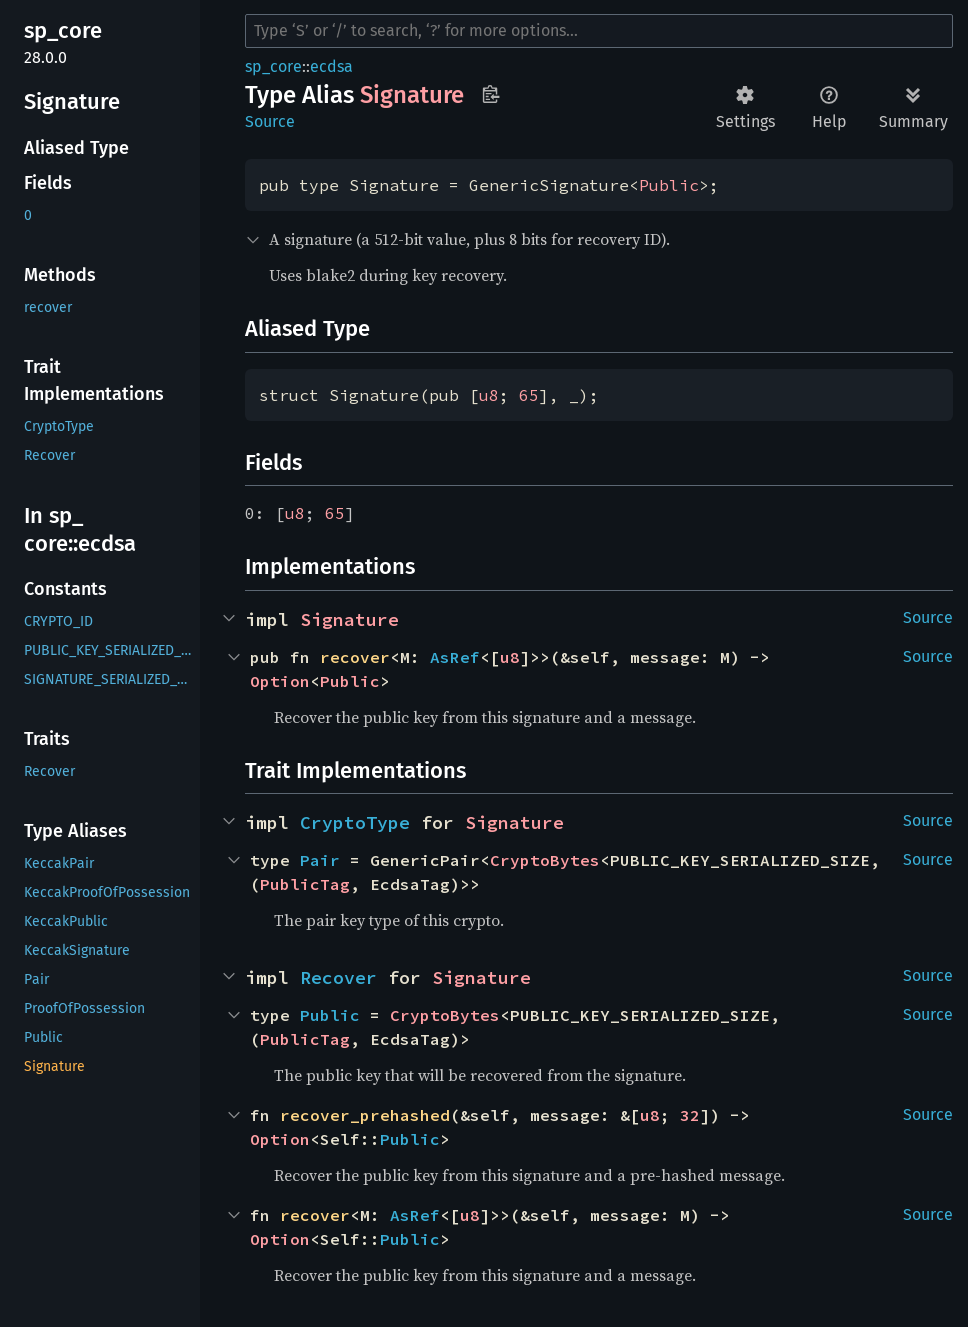  Describe the element at coordinates (320, 860) in the screenshot. I see `Pair` at that location.